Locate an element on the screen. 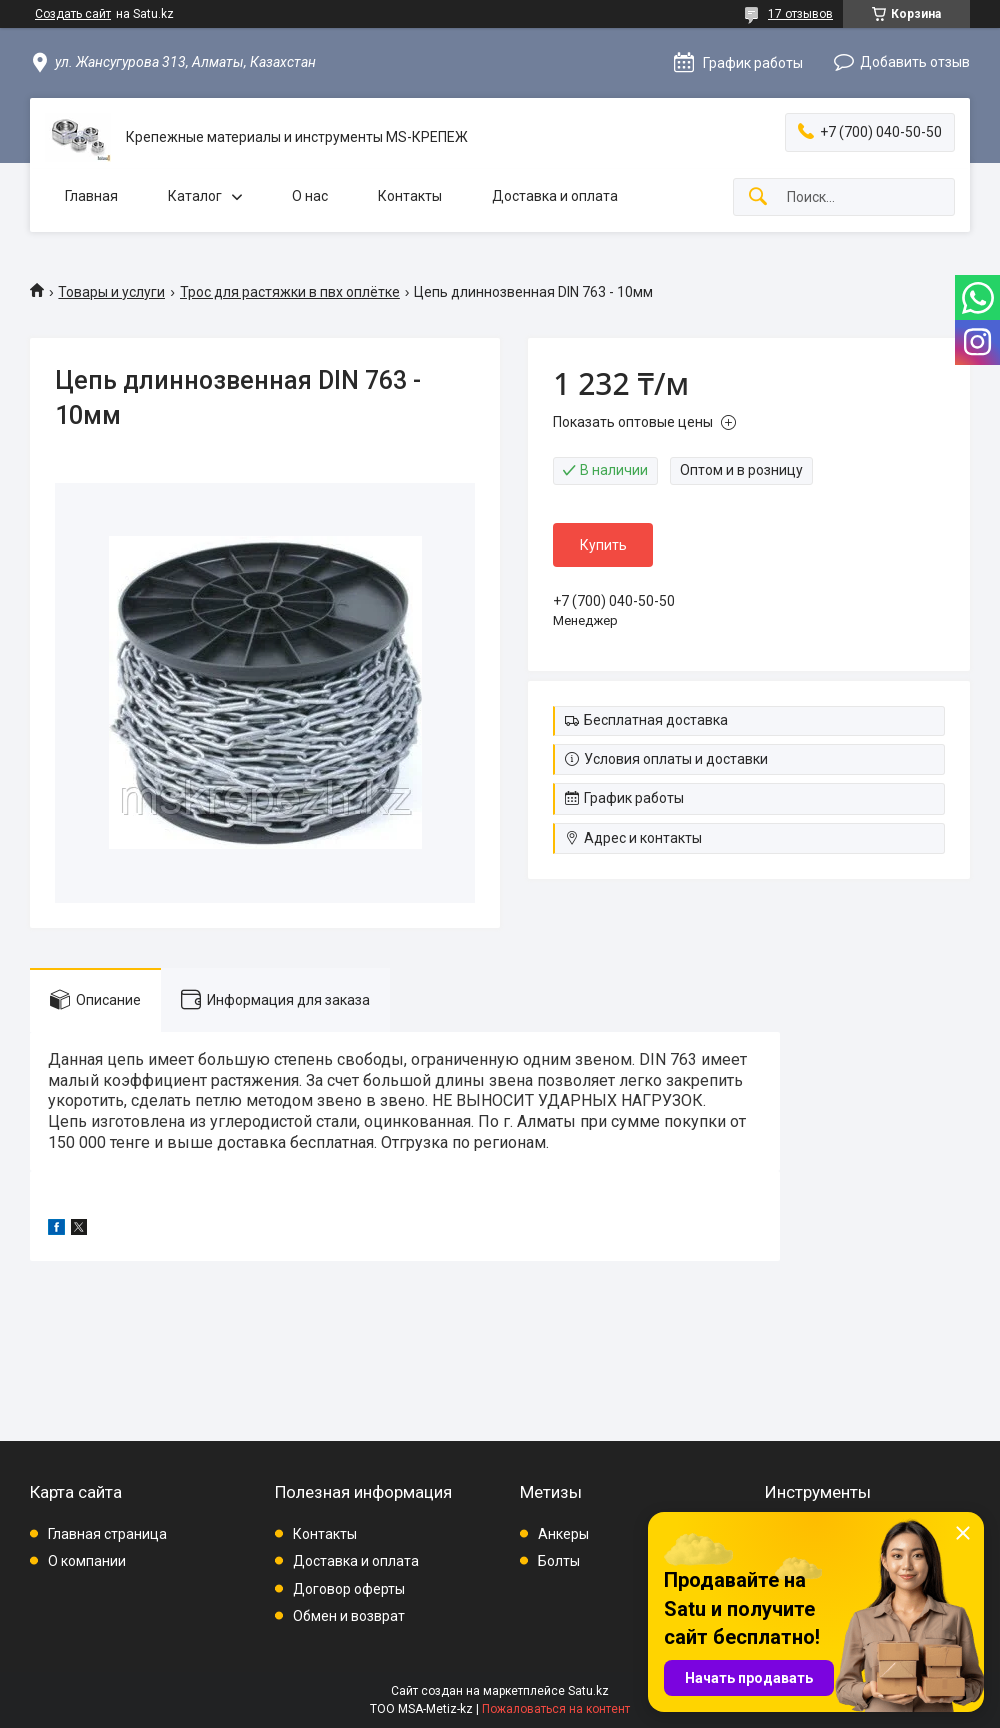 The height and width of the screenshot is (1728, 1000). Создать сайт is located at coordinates (73, 14).